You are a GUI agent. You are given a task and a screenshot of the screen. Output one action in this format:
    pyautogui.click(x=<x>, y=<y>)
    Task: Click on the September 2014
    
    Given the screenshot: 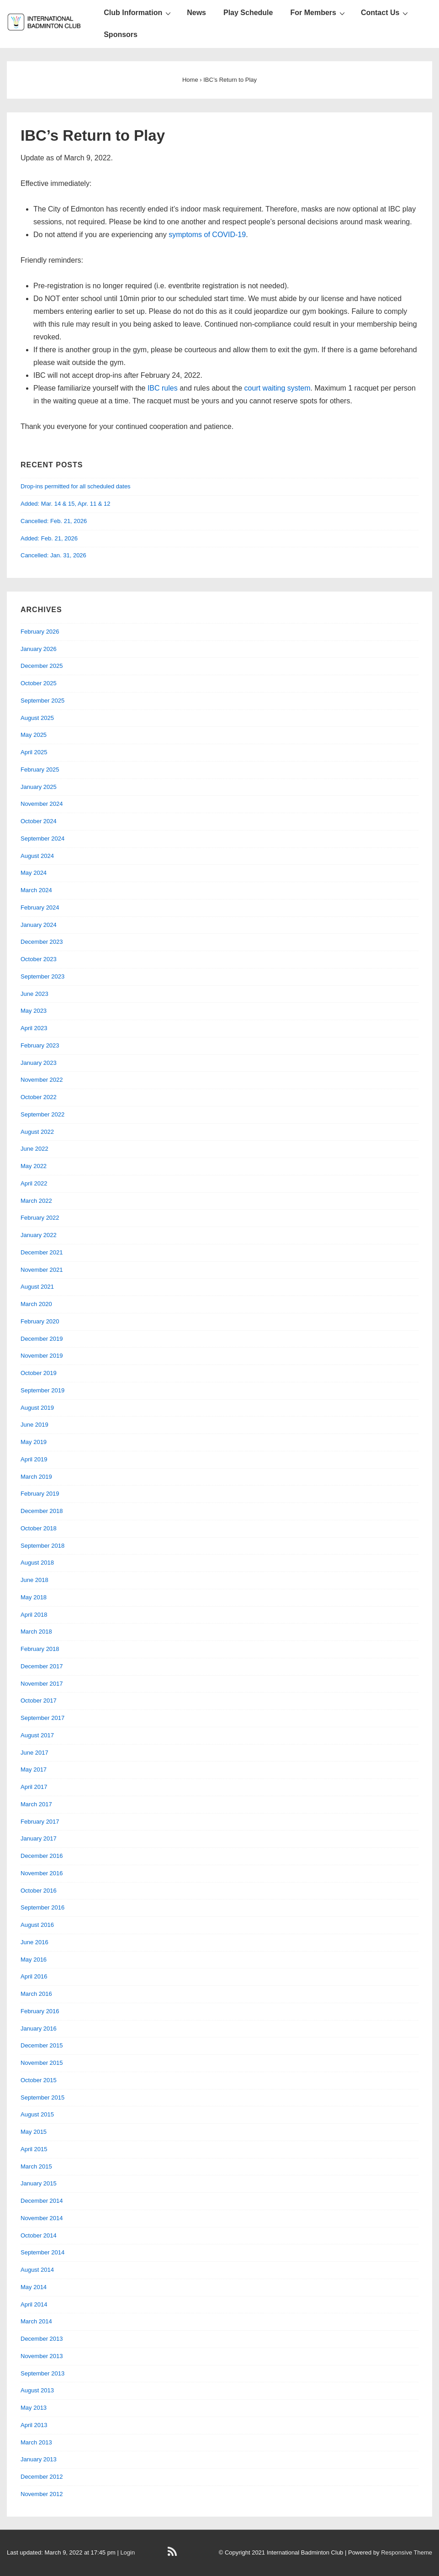 What is the action you would take?
    pyautogui.click(x=42, y=2252)
    